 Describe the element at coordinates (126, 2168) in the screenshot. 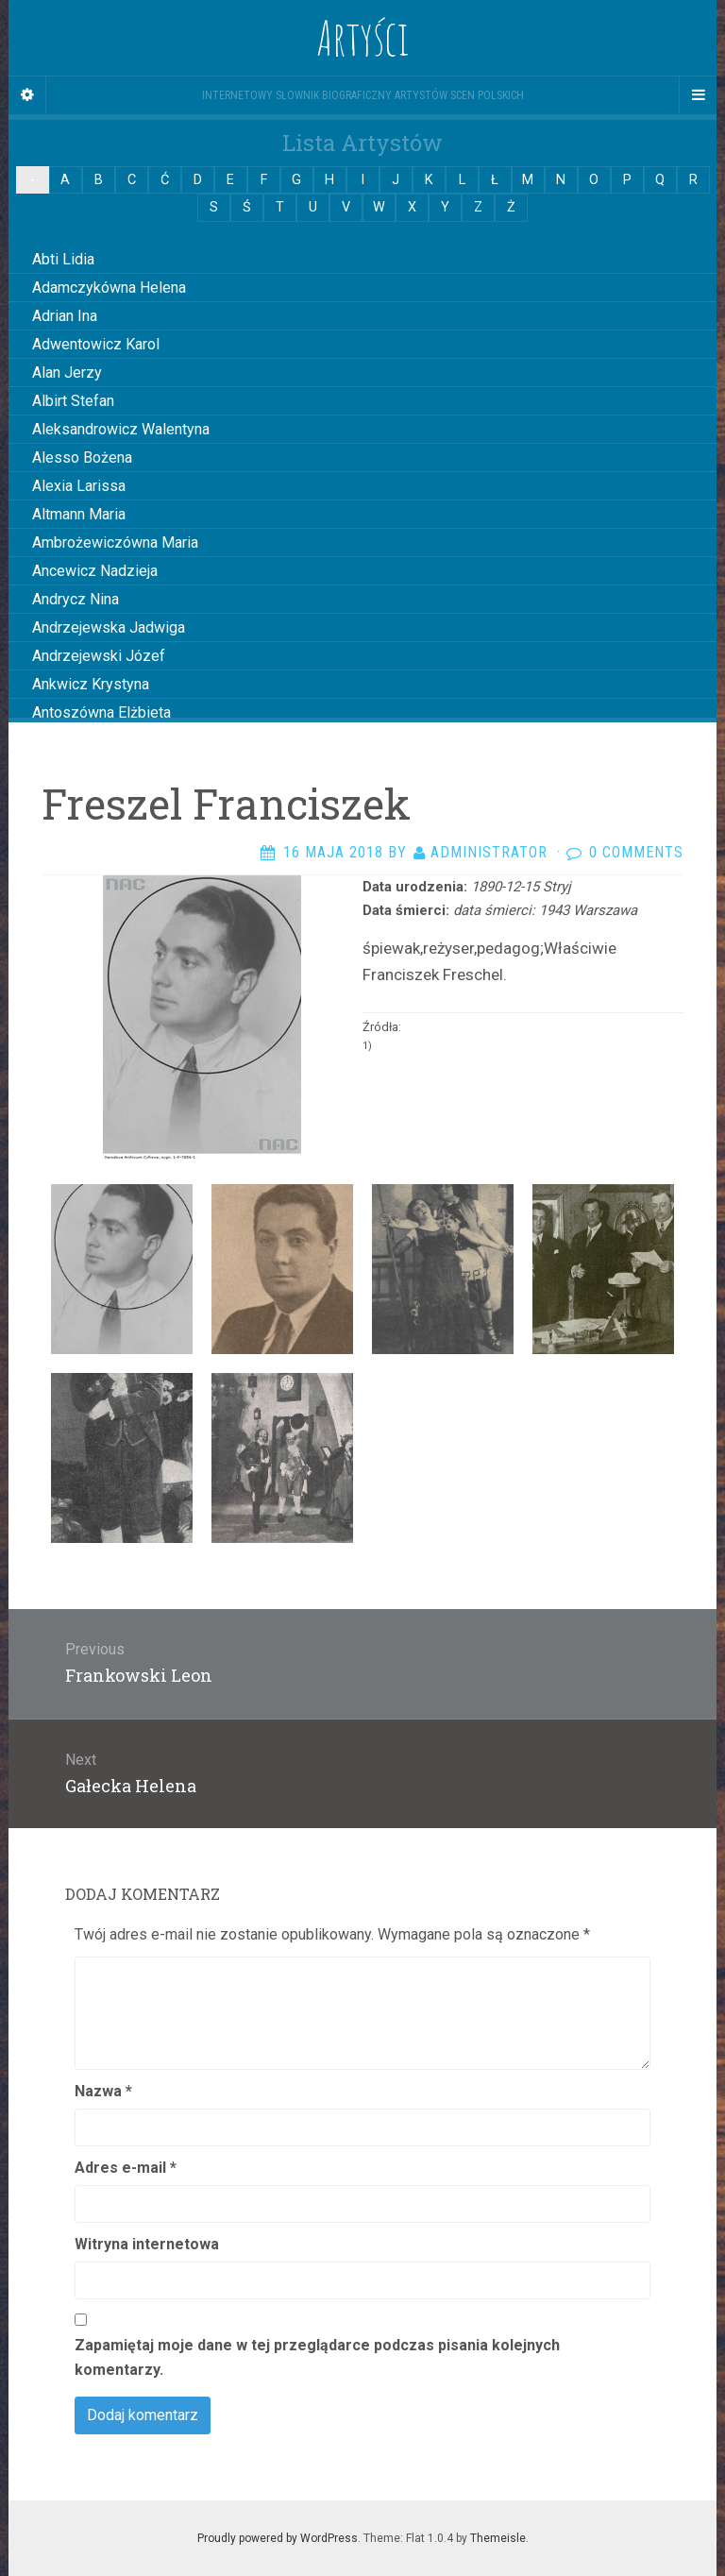

I see `Adres e-mail` at that location.